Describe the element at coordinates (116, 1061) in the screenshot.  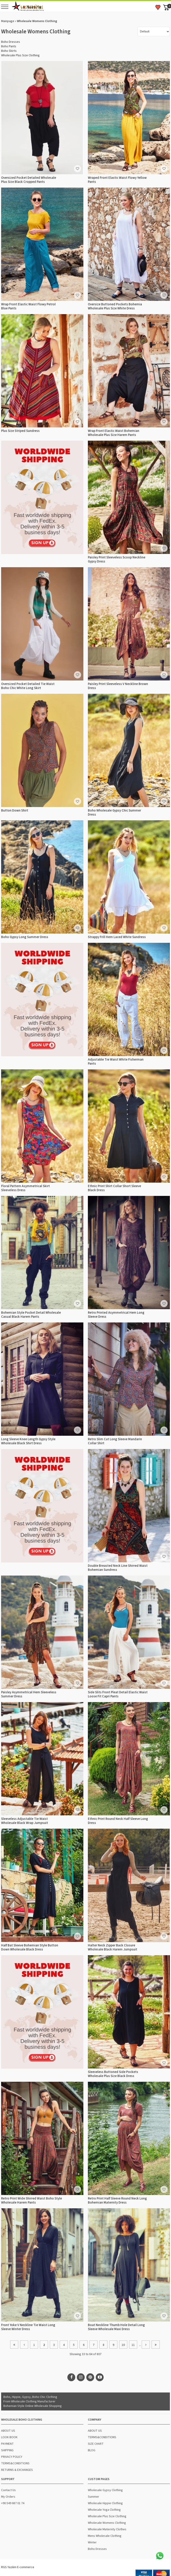
I see `Adjustable Tie Waist White Fisherman Pants` at that location.